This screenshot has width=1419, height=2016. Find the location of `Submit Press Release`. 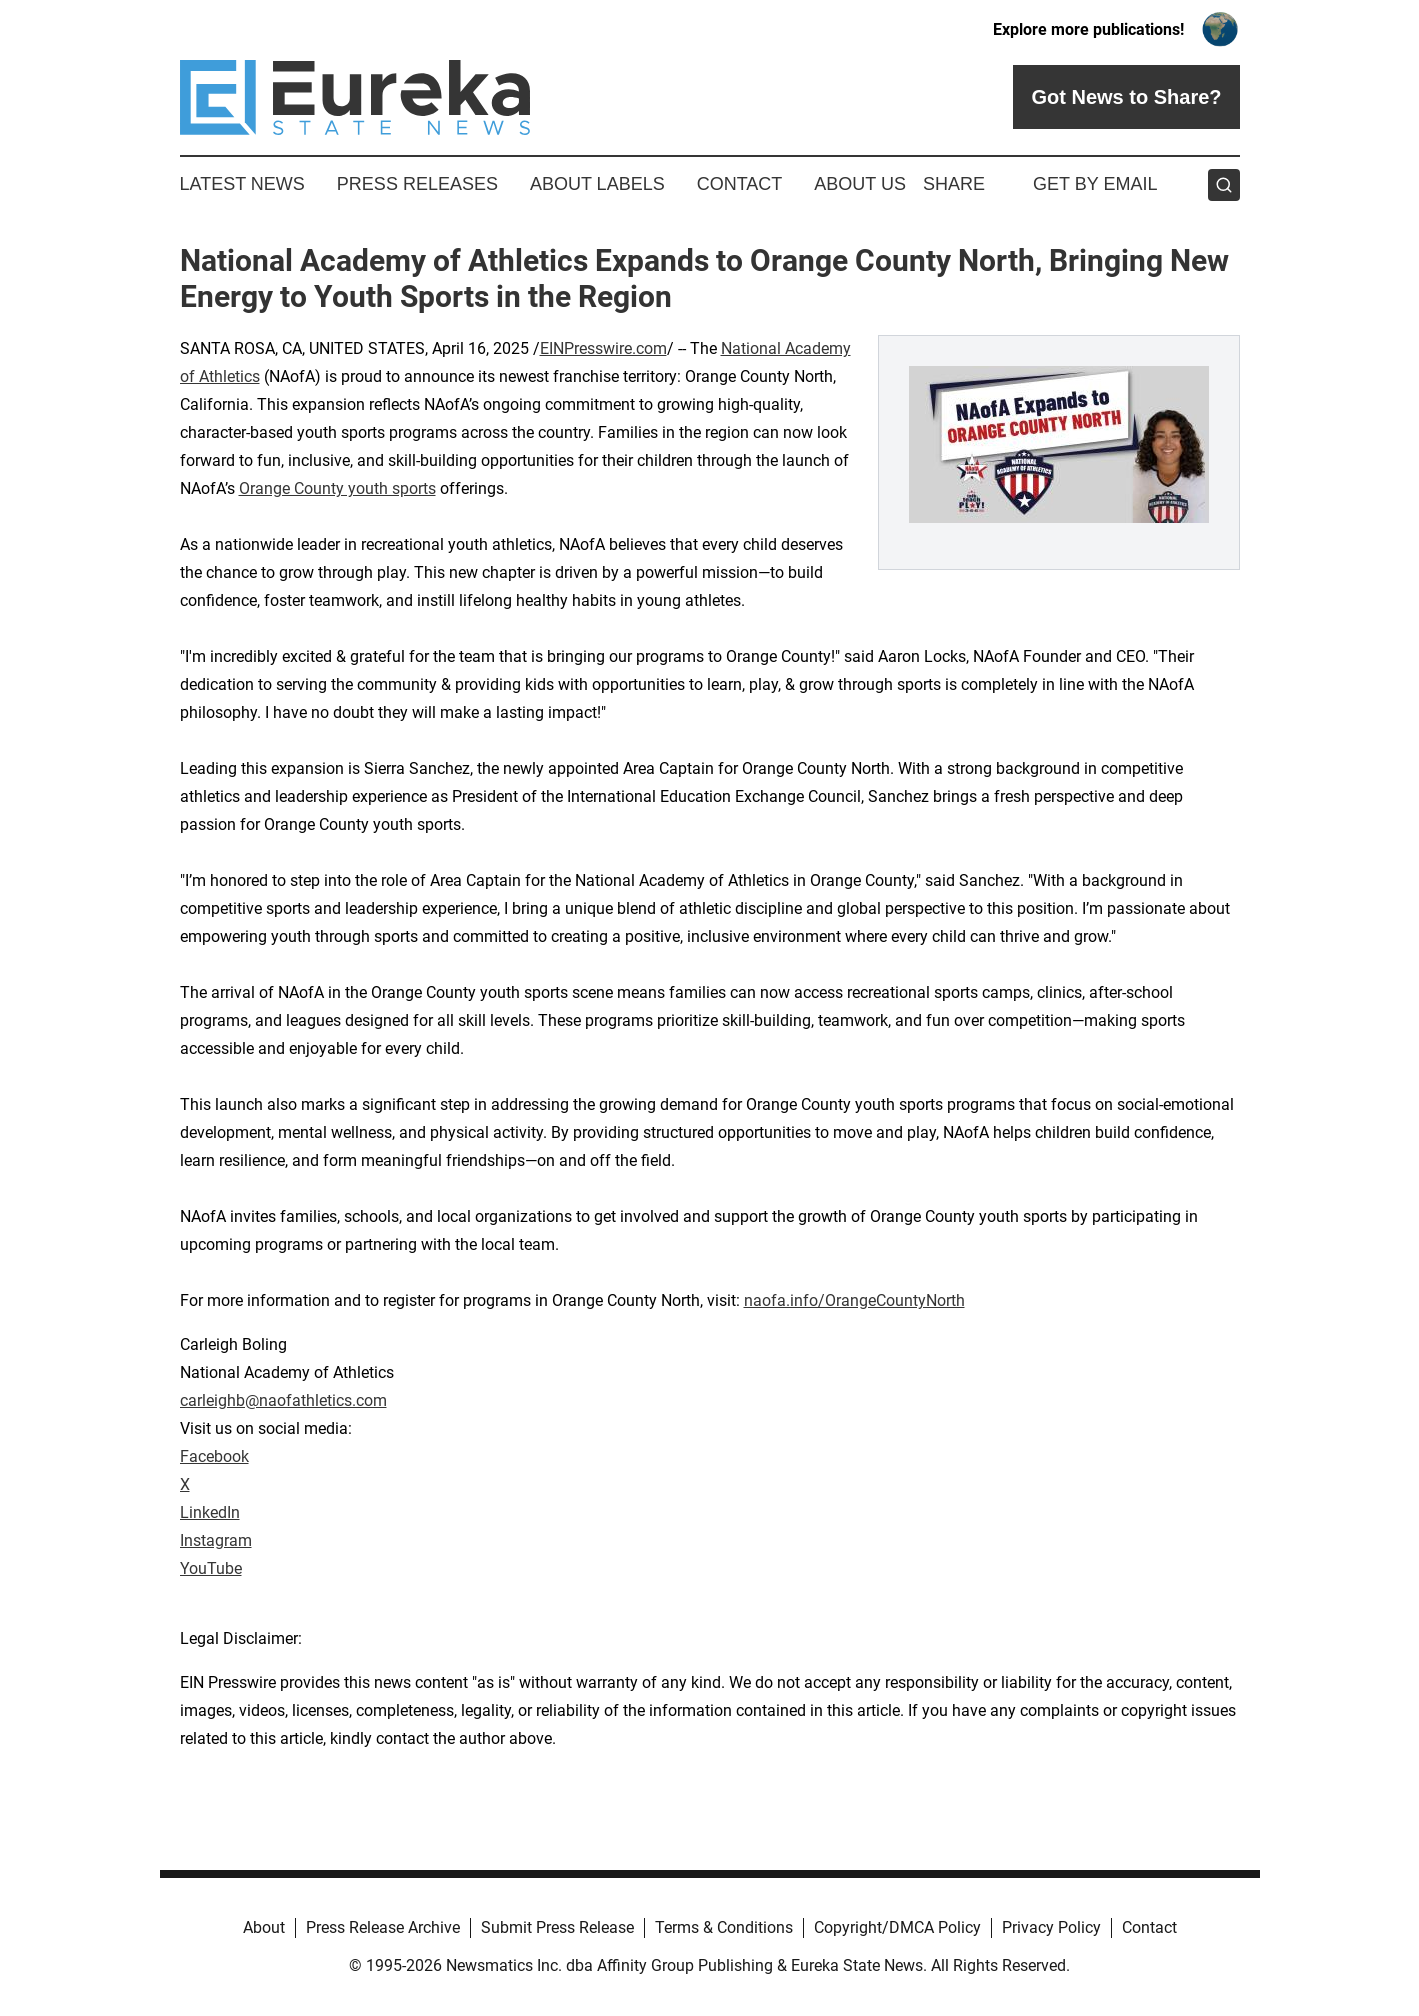

Submit Press Release is located at coordinates (557, 1927).